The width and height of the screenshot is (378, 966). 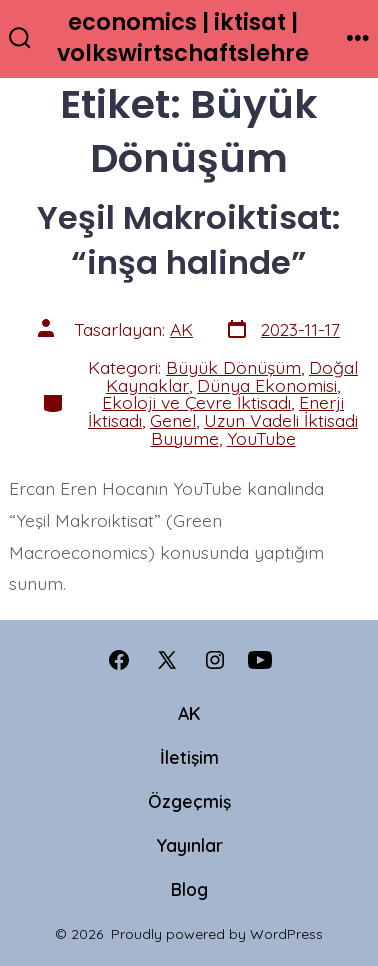 What do you see at coordinates (189, 801) in the screenshot?
I see `Özgeçmiş` at bounding box center [189, 801].